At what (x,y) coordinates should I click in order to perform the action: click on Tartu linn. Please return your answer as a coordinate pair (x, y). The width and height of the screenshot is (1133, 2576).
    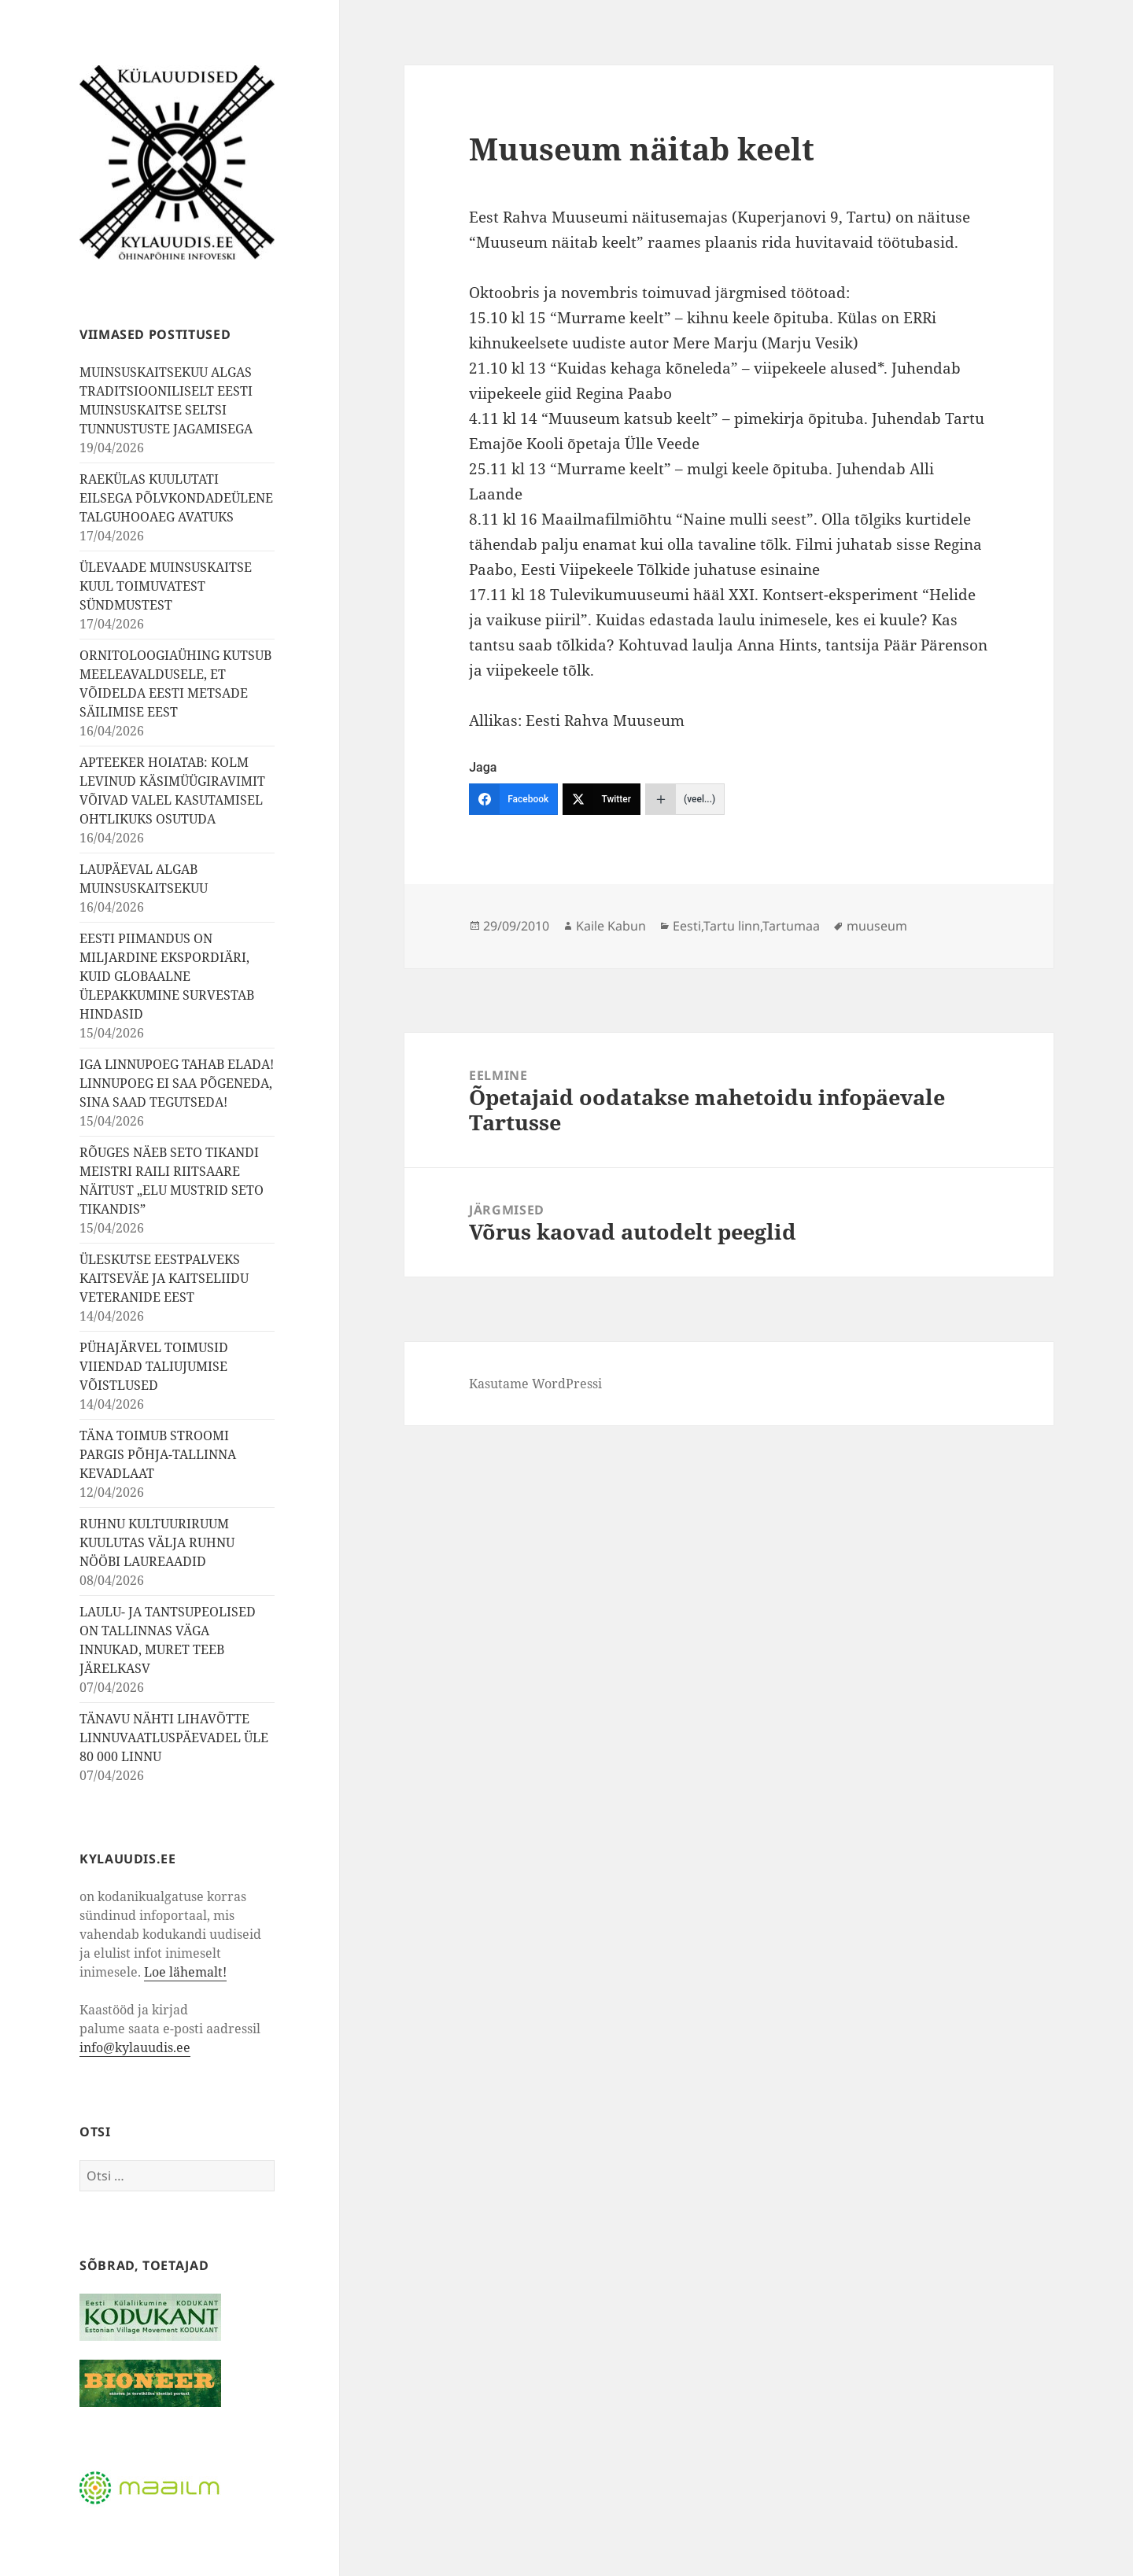
    Looking at the image, I should click on (731, 925).